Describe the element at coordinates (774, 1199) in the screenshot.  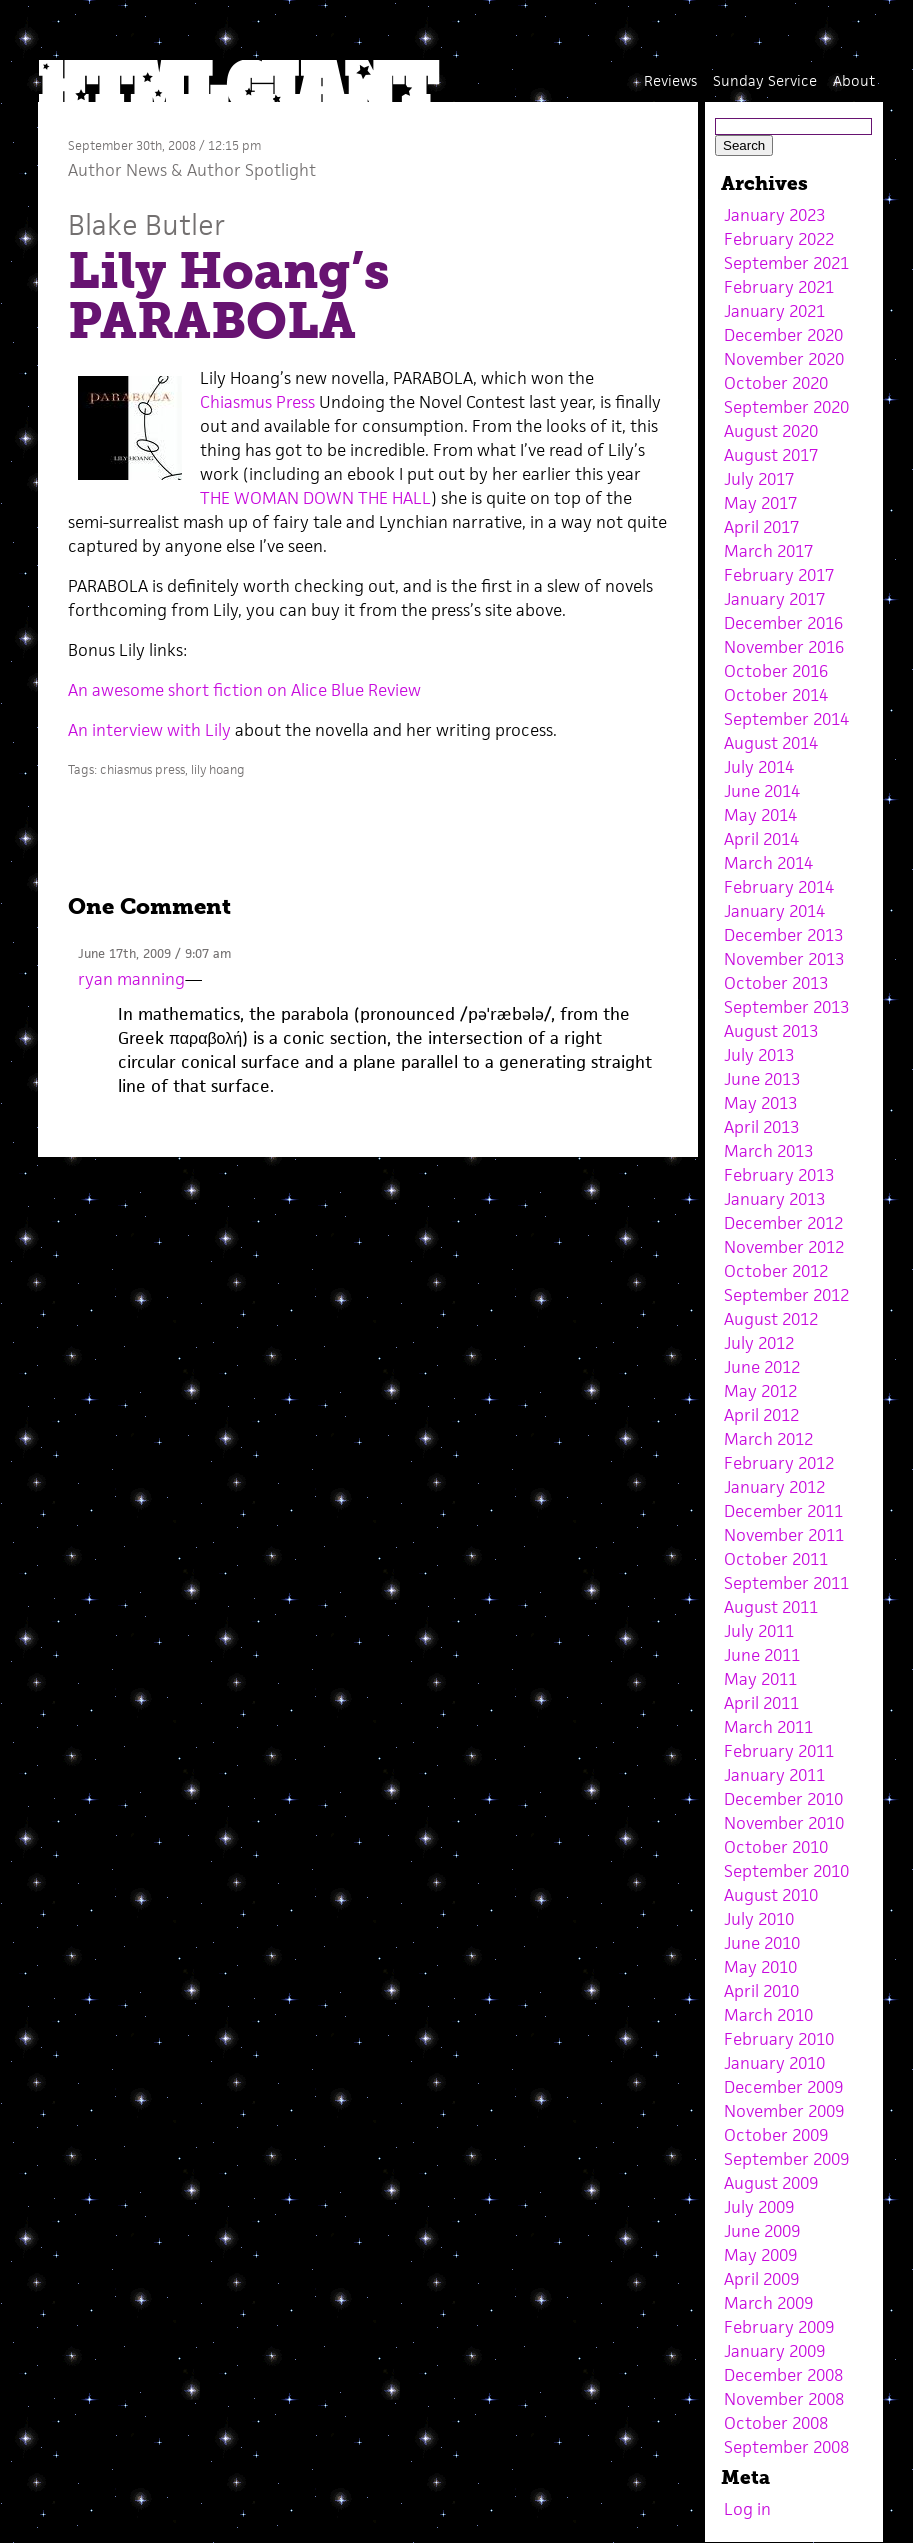
I see `January 2013` at that location.